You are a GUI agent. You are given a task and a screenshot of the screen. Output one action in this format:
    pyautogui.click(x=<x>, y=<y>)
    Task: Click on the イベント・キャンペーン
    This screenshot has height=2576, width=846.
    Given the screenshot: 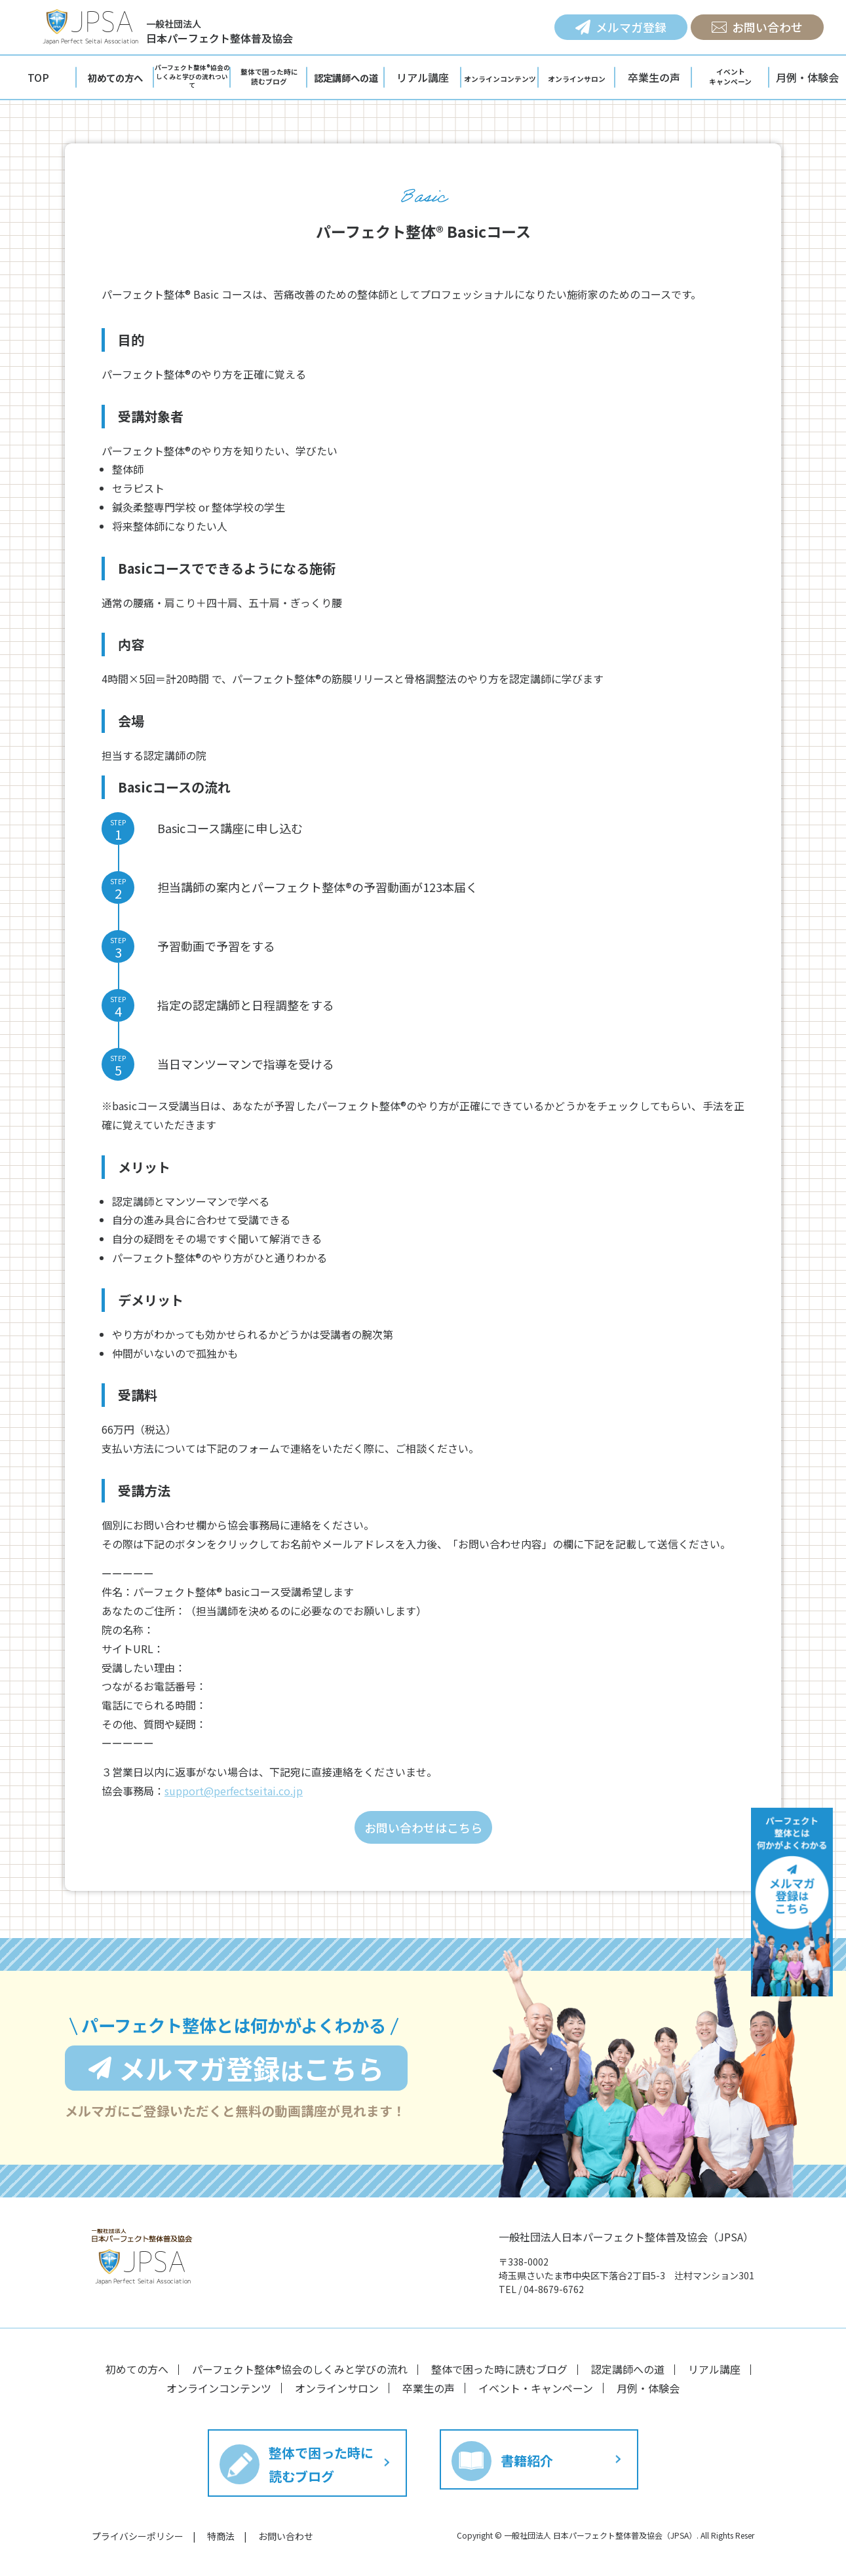 What is the action you would take?
    pyautogui.click(x=535, y=2388)
    